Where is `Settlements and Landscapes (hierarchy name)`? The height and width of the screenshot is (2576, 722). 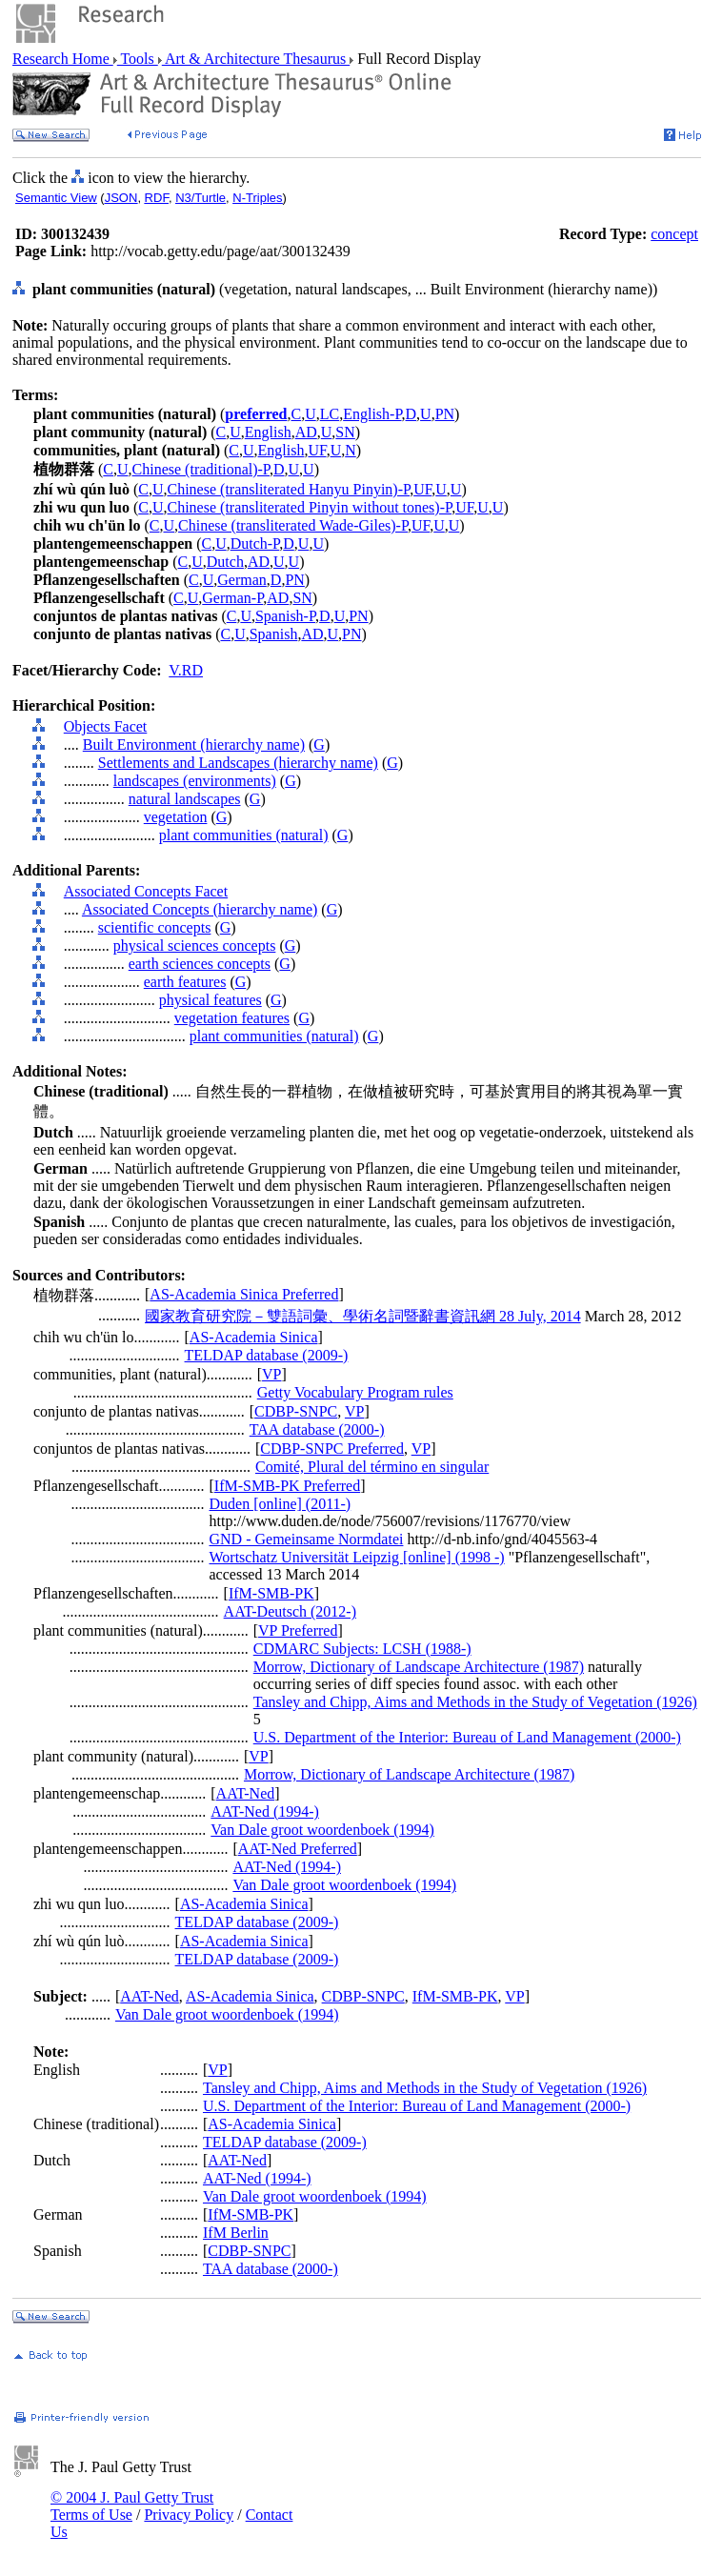
Settlements and Landscapes (hierarchy name) is located at coordinates (238, 763).